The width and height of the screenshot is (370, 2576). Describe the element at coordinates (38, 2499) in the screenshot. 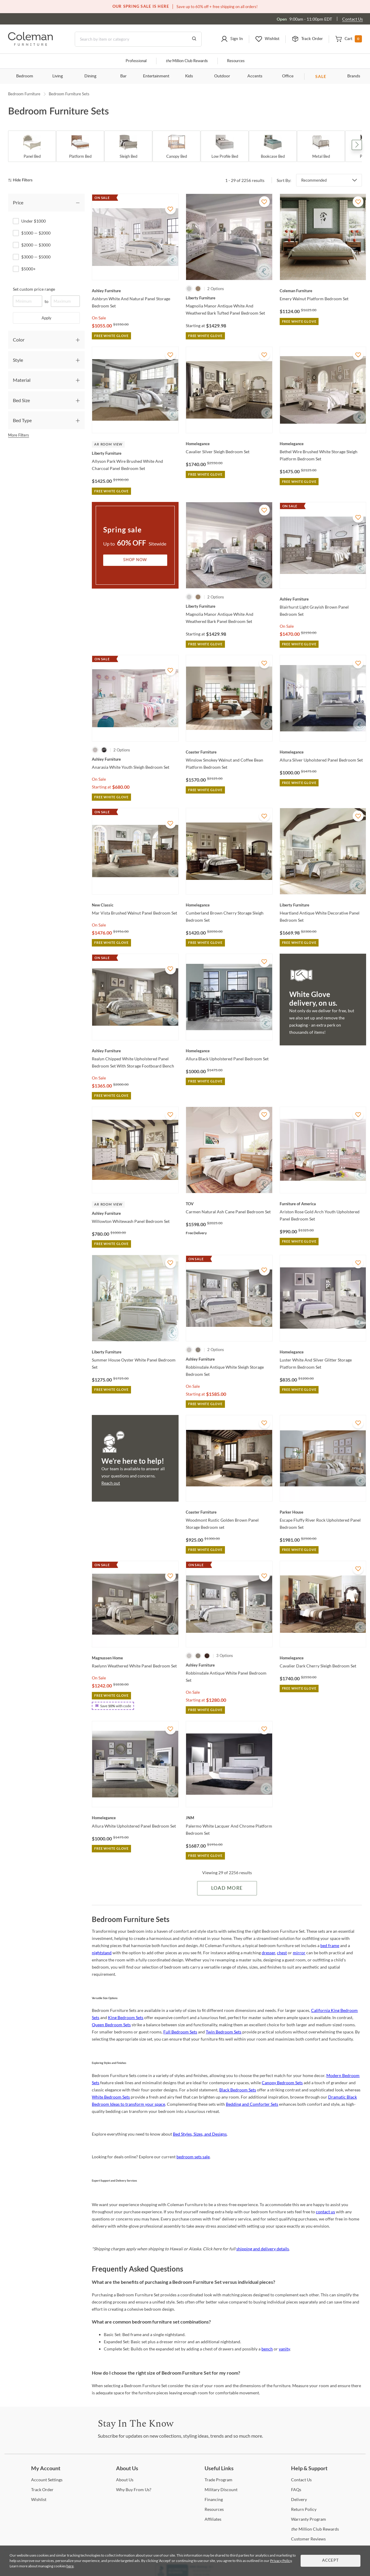

I see `[Wishlist]` at that location.